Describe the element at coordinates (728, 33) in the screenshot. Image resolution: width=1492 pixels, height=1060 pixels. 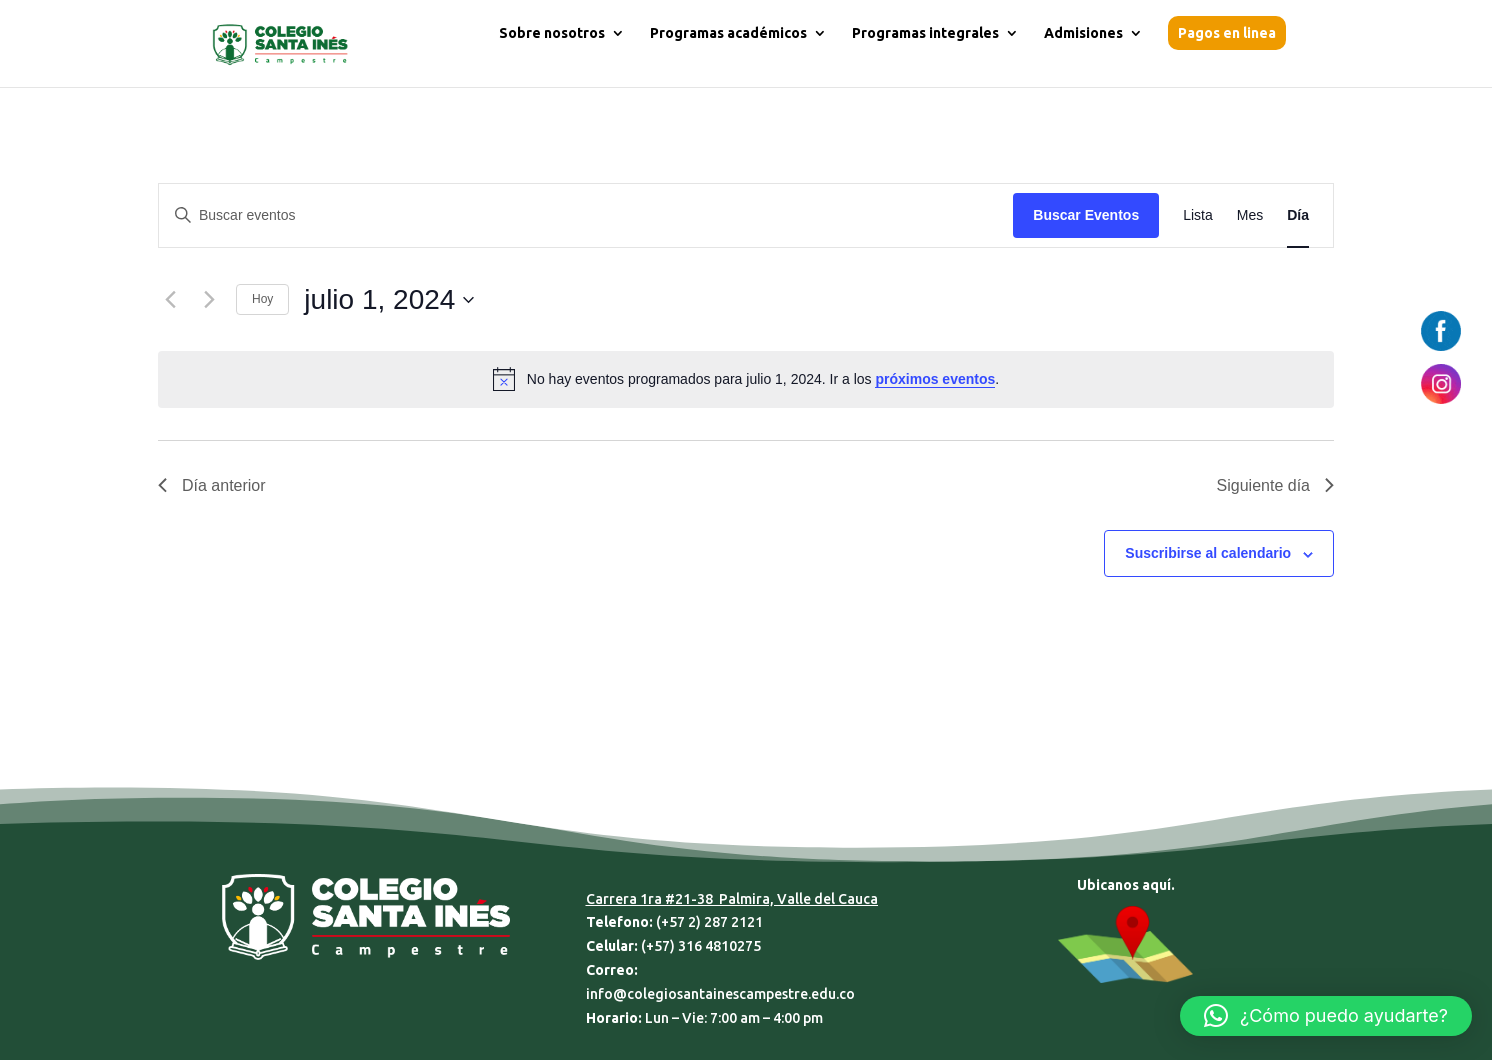
I see `Programas académicos` at that location.